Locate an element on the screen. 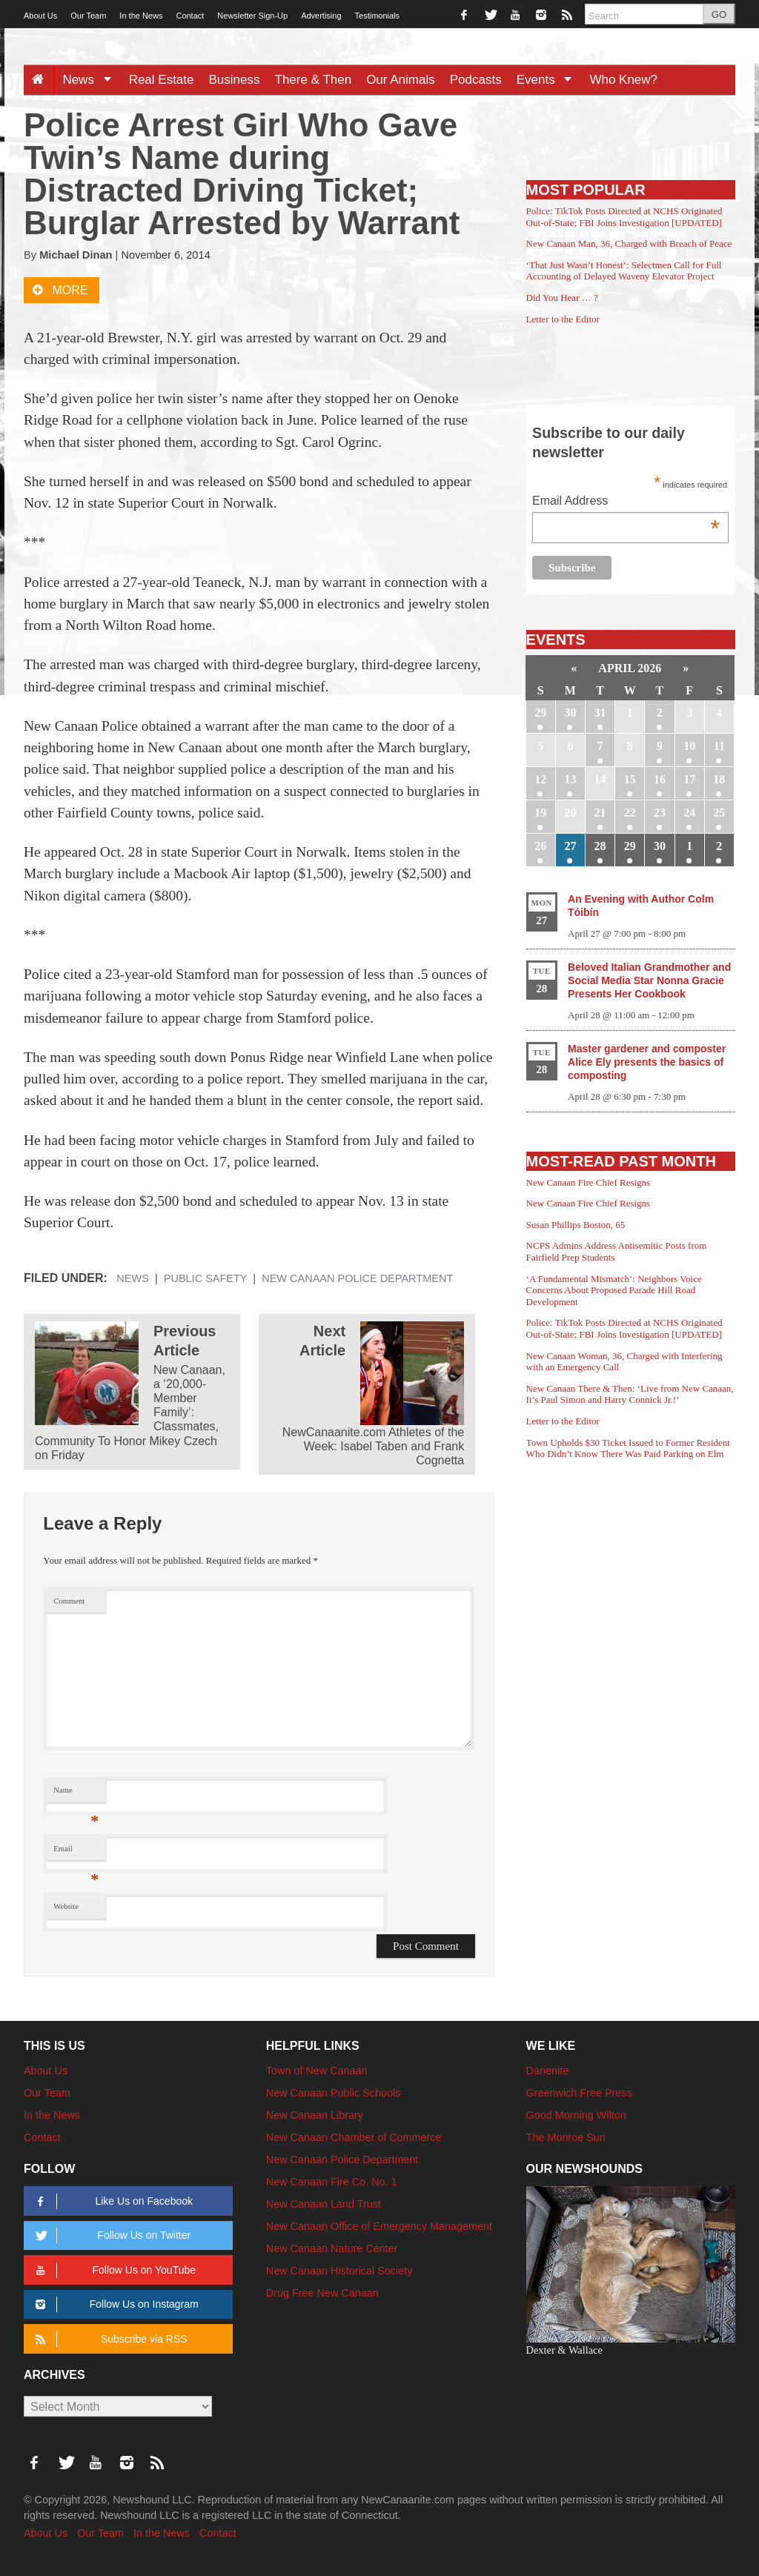  Michael Dinan is located at coordinates (75, 255).